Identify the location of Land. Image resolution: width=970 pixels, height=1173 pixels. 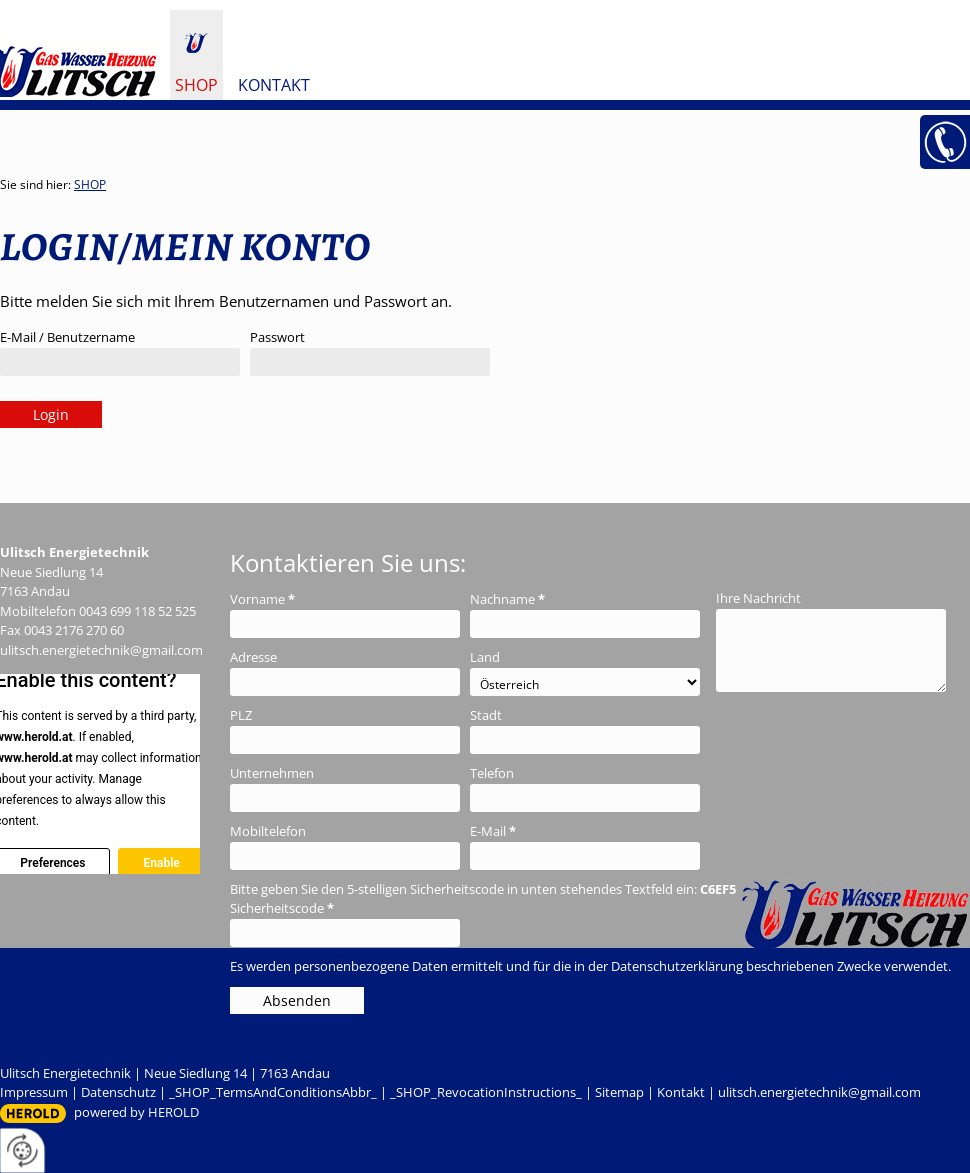
(485, 657).